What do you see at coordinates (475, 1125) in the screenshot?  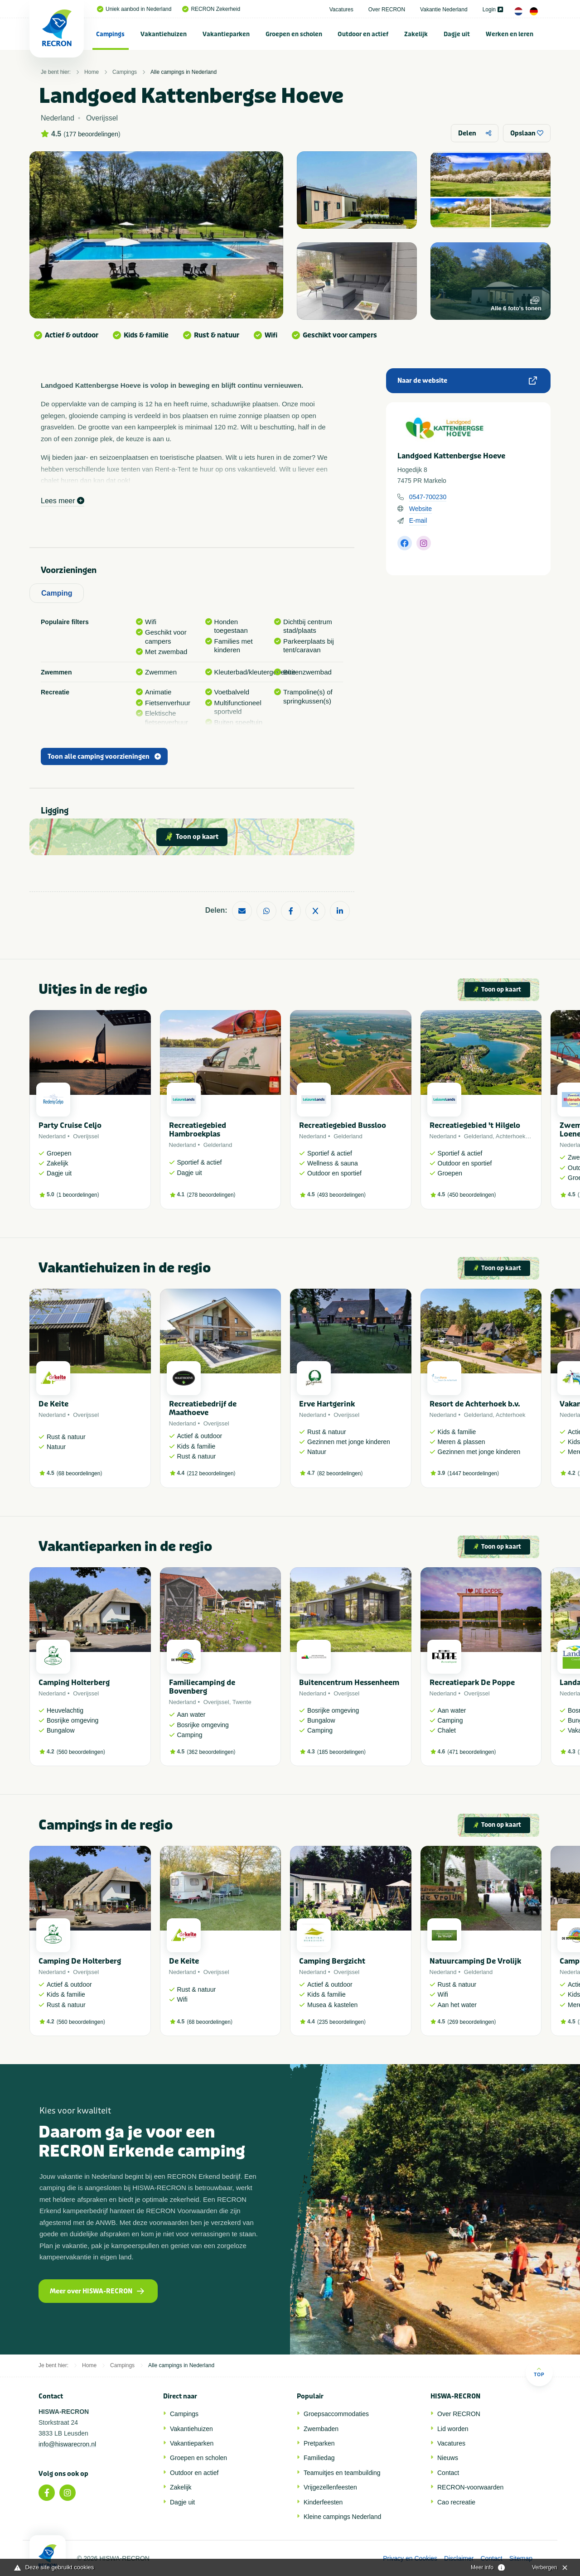 I see `Recreatiegebied 't Hilgelo` at bounding box center [475, 1125].